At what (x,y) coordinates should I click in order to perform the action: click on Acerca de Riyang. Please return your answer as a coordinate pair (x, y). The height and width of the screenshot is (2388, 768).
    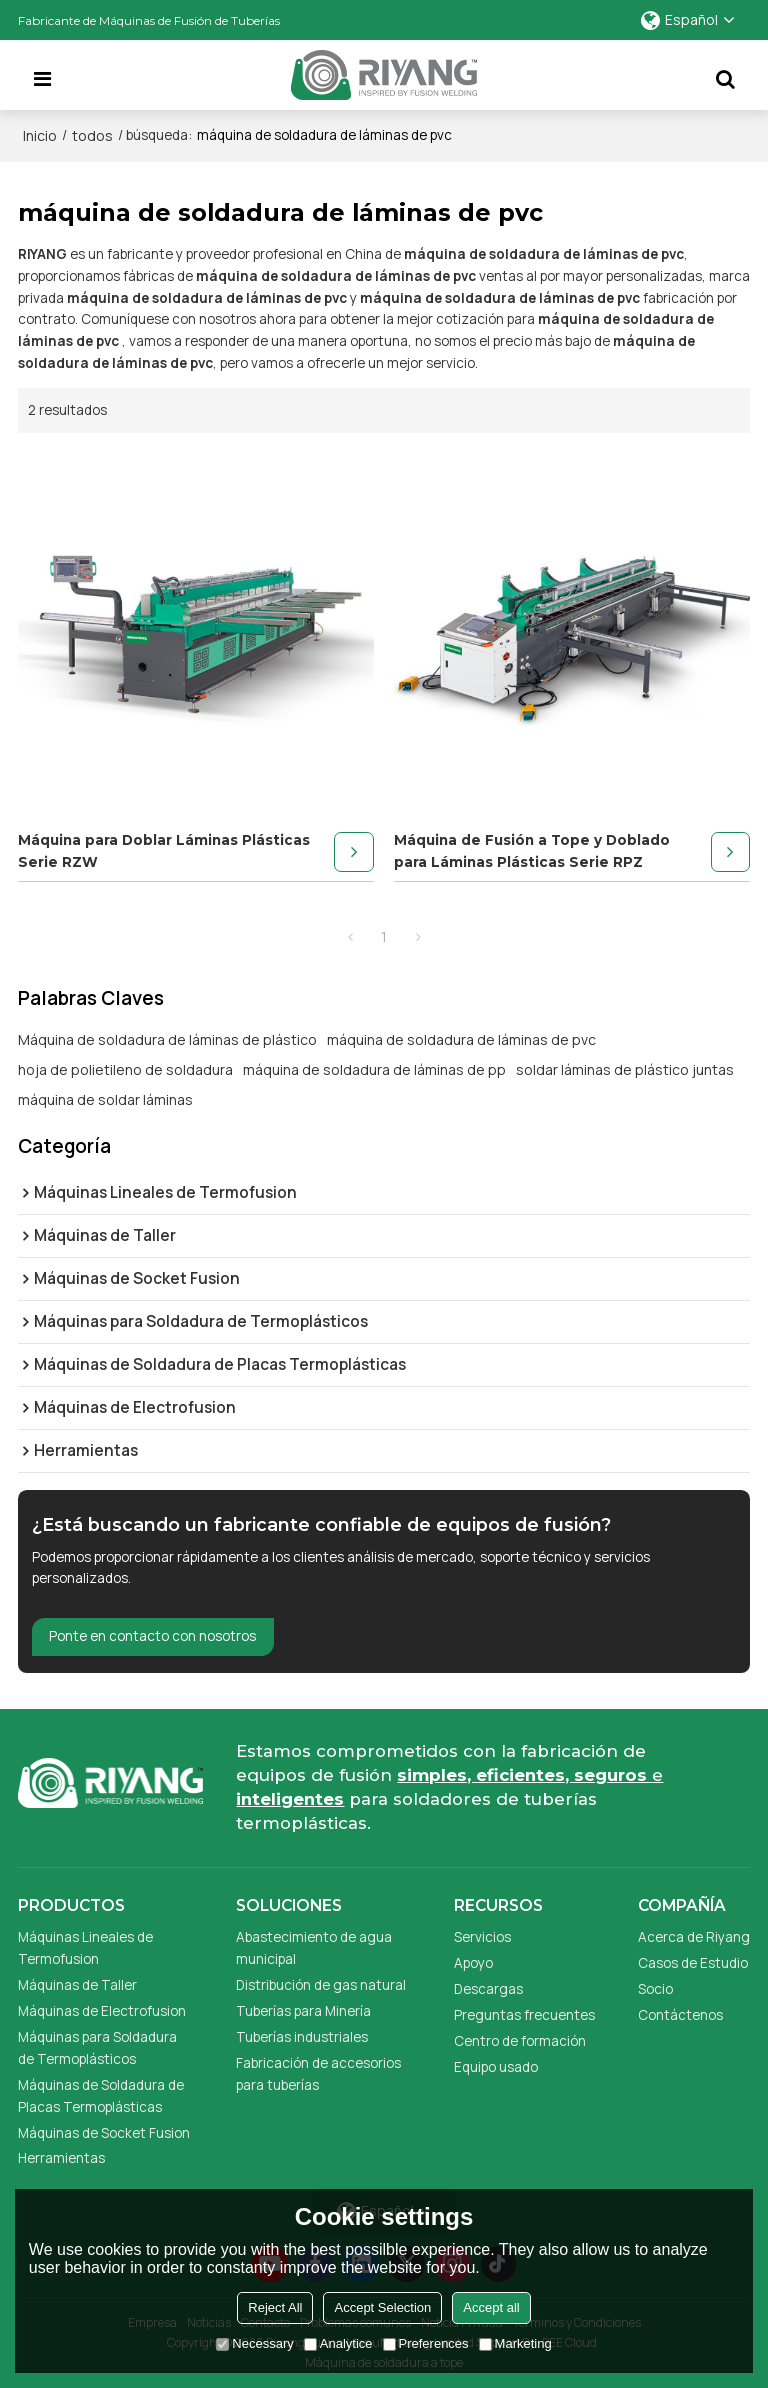
    Looking at the image, I should click on (694, 1937).